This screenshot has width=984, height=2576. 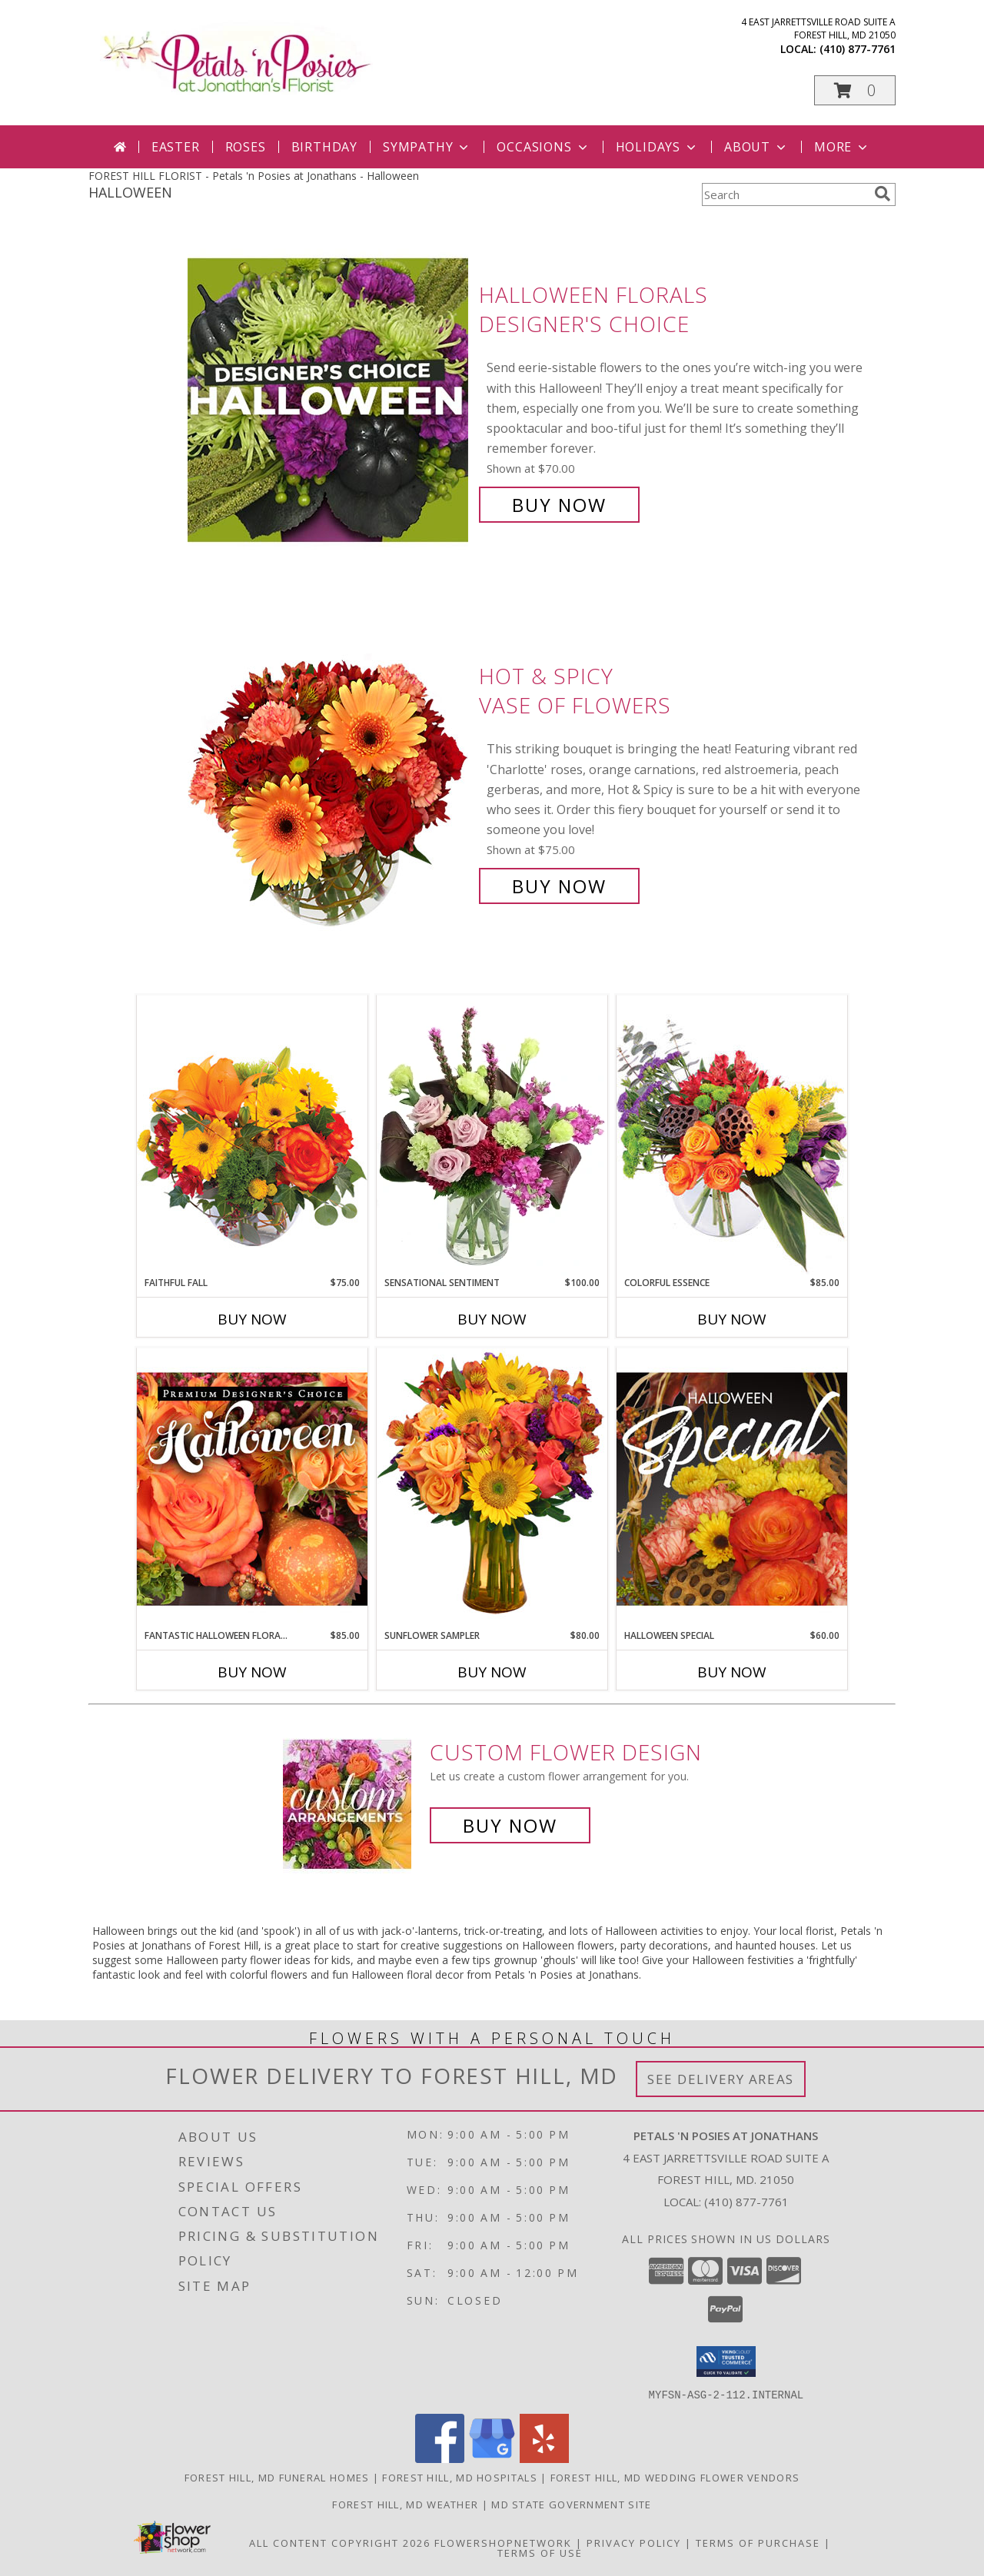 What do you see at coordinates (543, 146) in the screenshot?
I see `Occasions` at bounding box center [543, 146].